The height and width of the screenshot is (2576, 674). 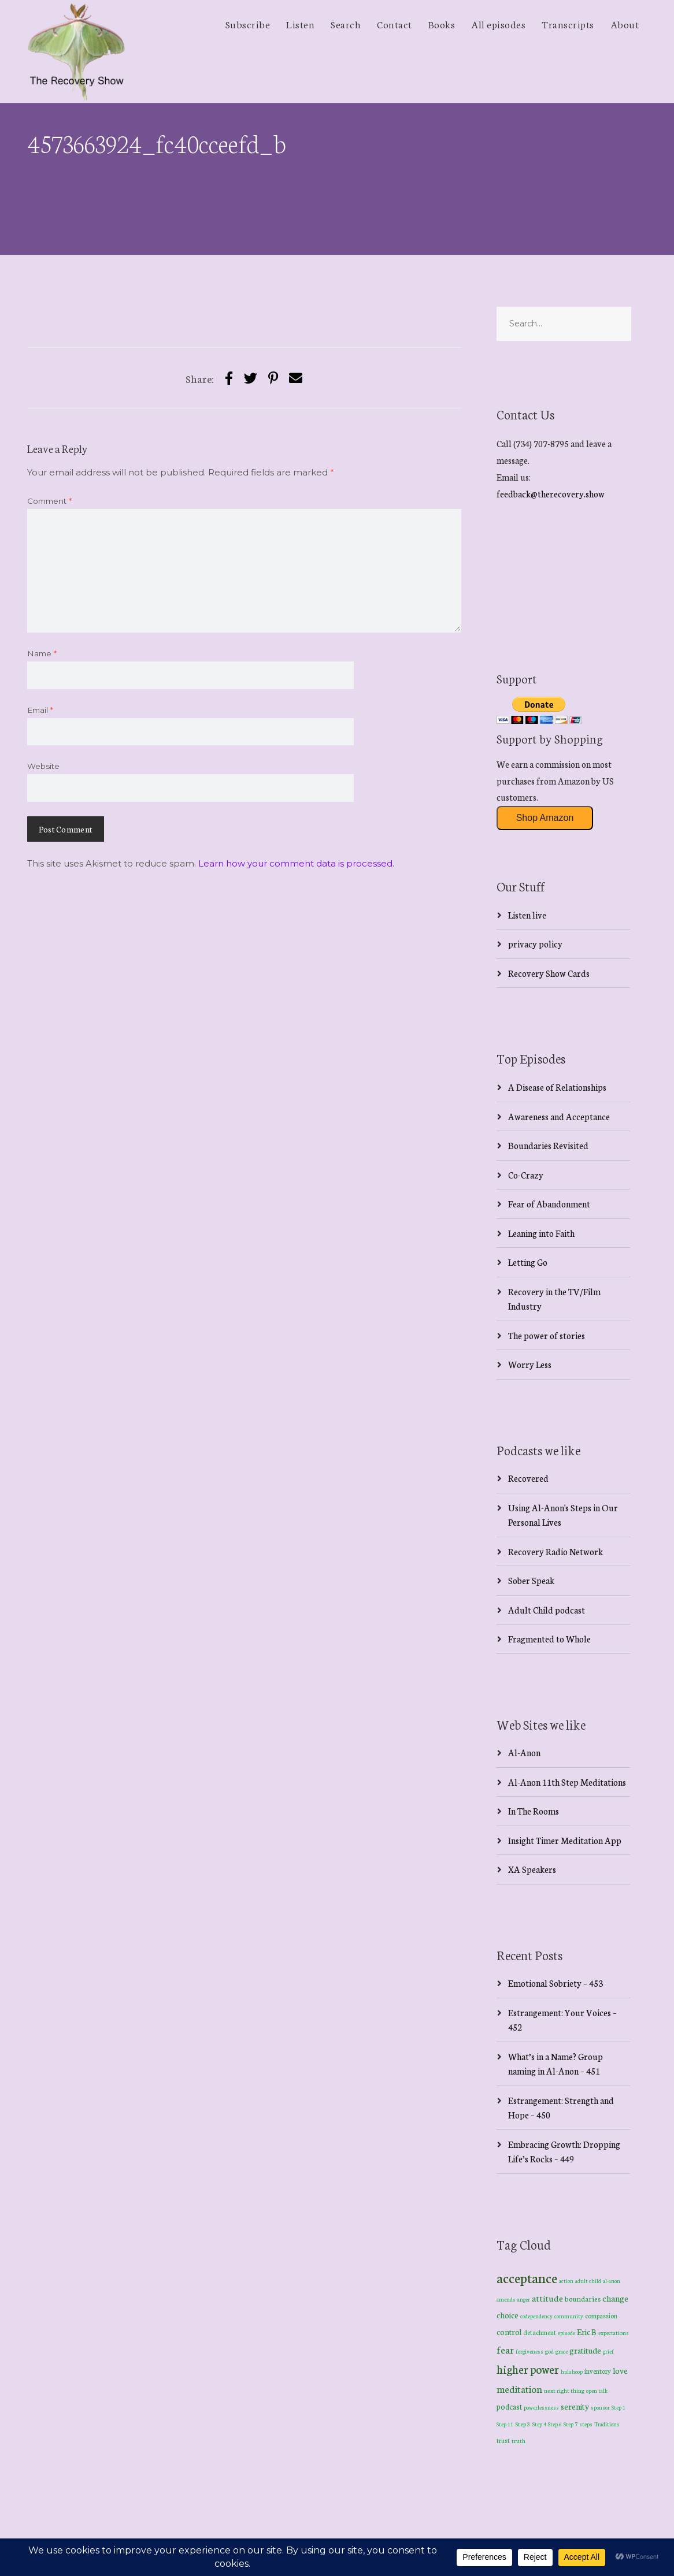 I want to click on Learn how your comment data is processed., so click(x=296, y=863).